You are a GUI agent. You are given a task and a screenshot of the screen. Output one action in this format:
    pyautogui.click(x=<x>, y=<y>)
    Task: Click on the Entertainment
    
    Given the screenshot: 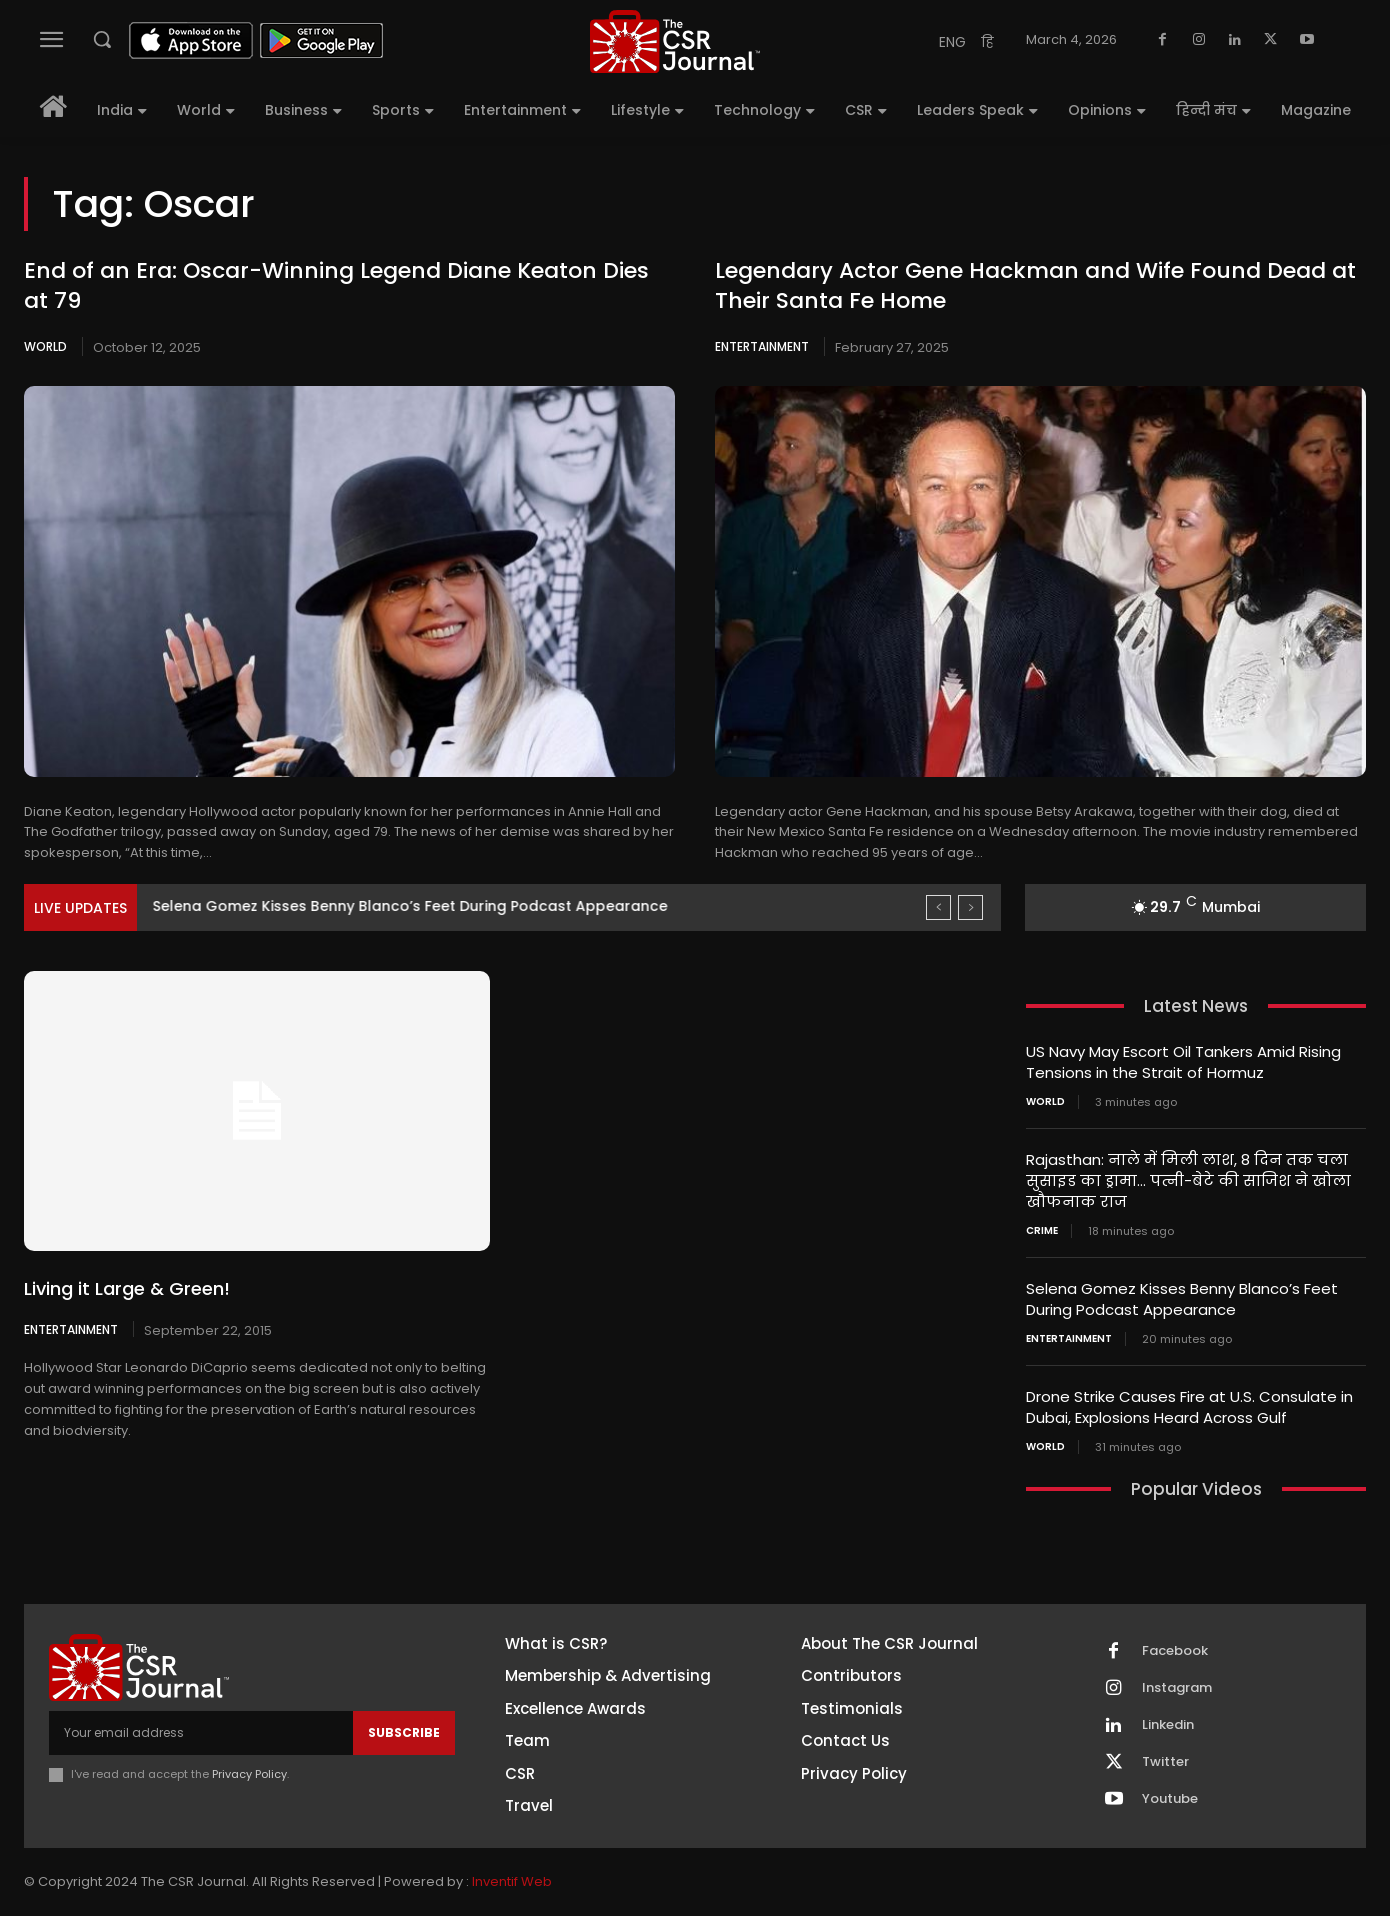 What is the action you would take?
    pyautogui.click(x=762, y=346)
    